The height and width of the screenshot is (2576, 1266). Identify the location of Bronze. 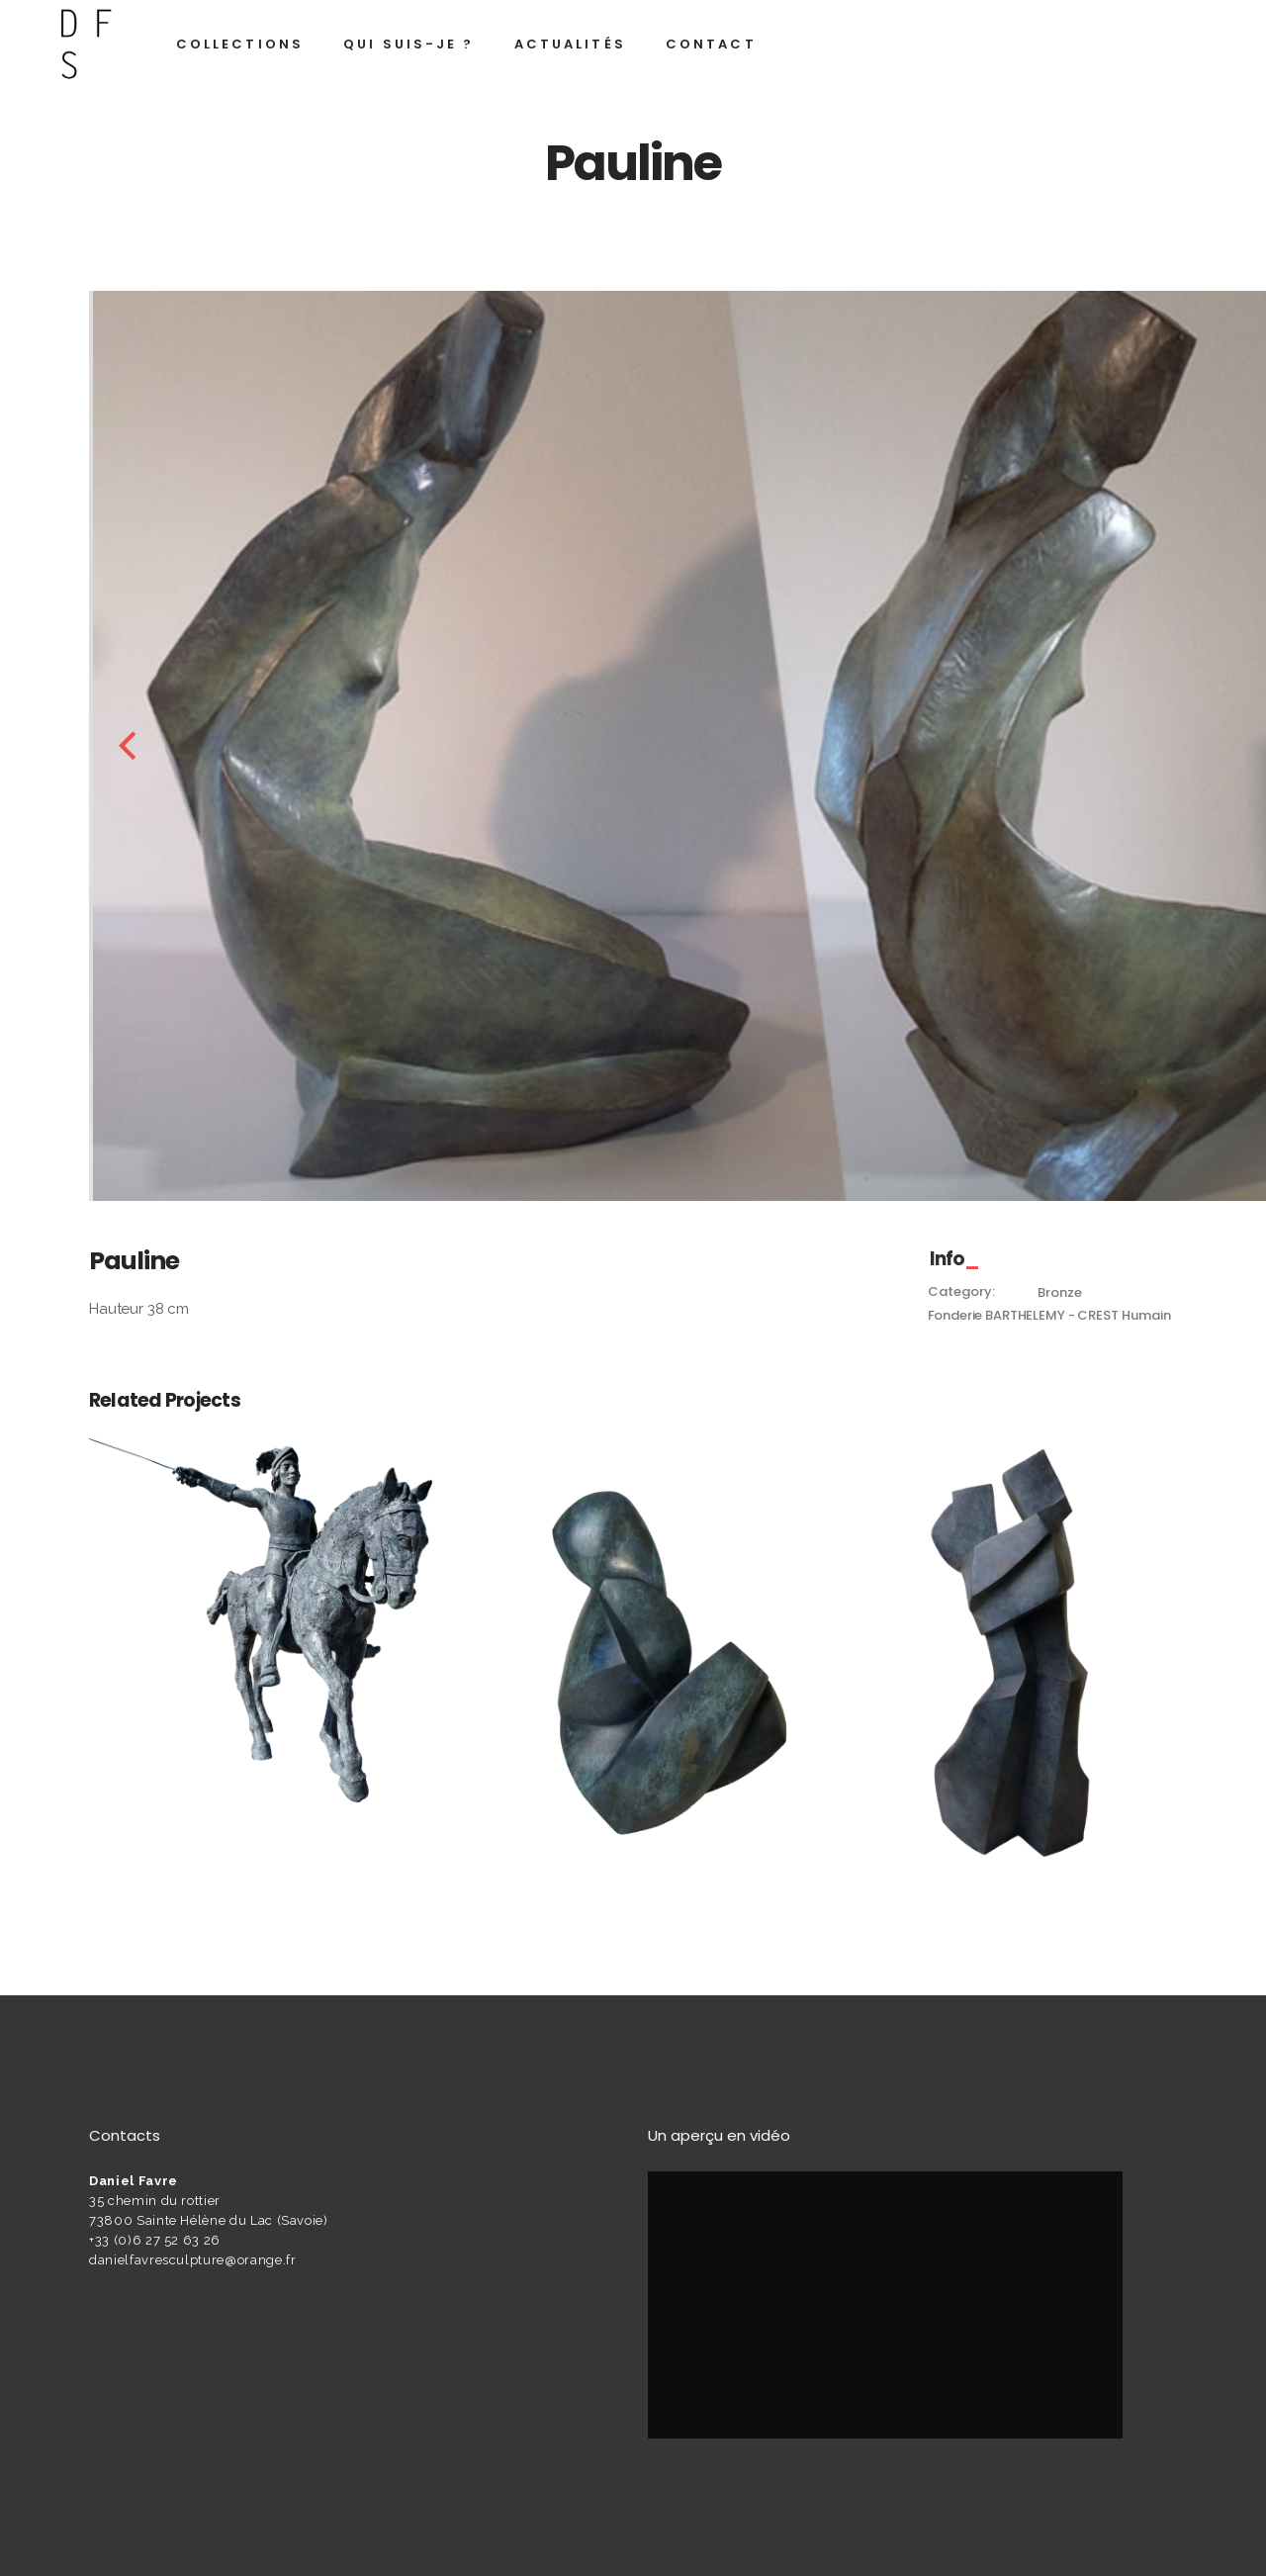
(1059, 1292).